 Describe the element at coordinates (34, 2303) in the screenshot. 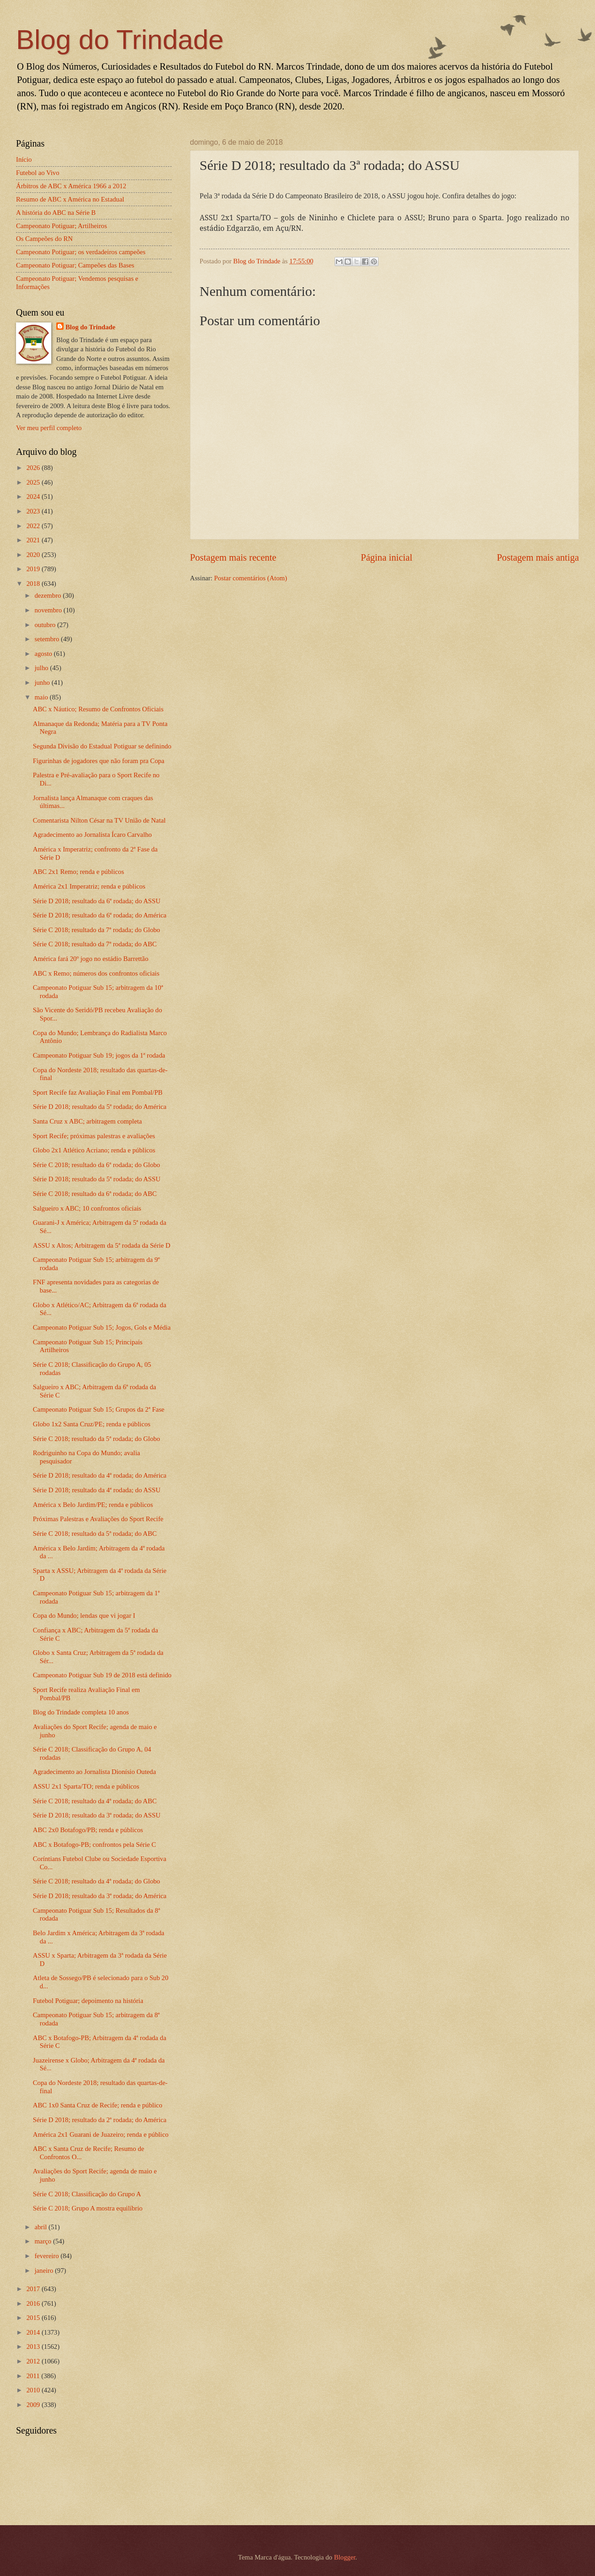

I see `2016` at that location.